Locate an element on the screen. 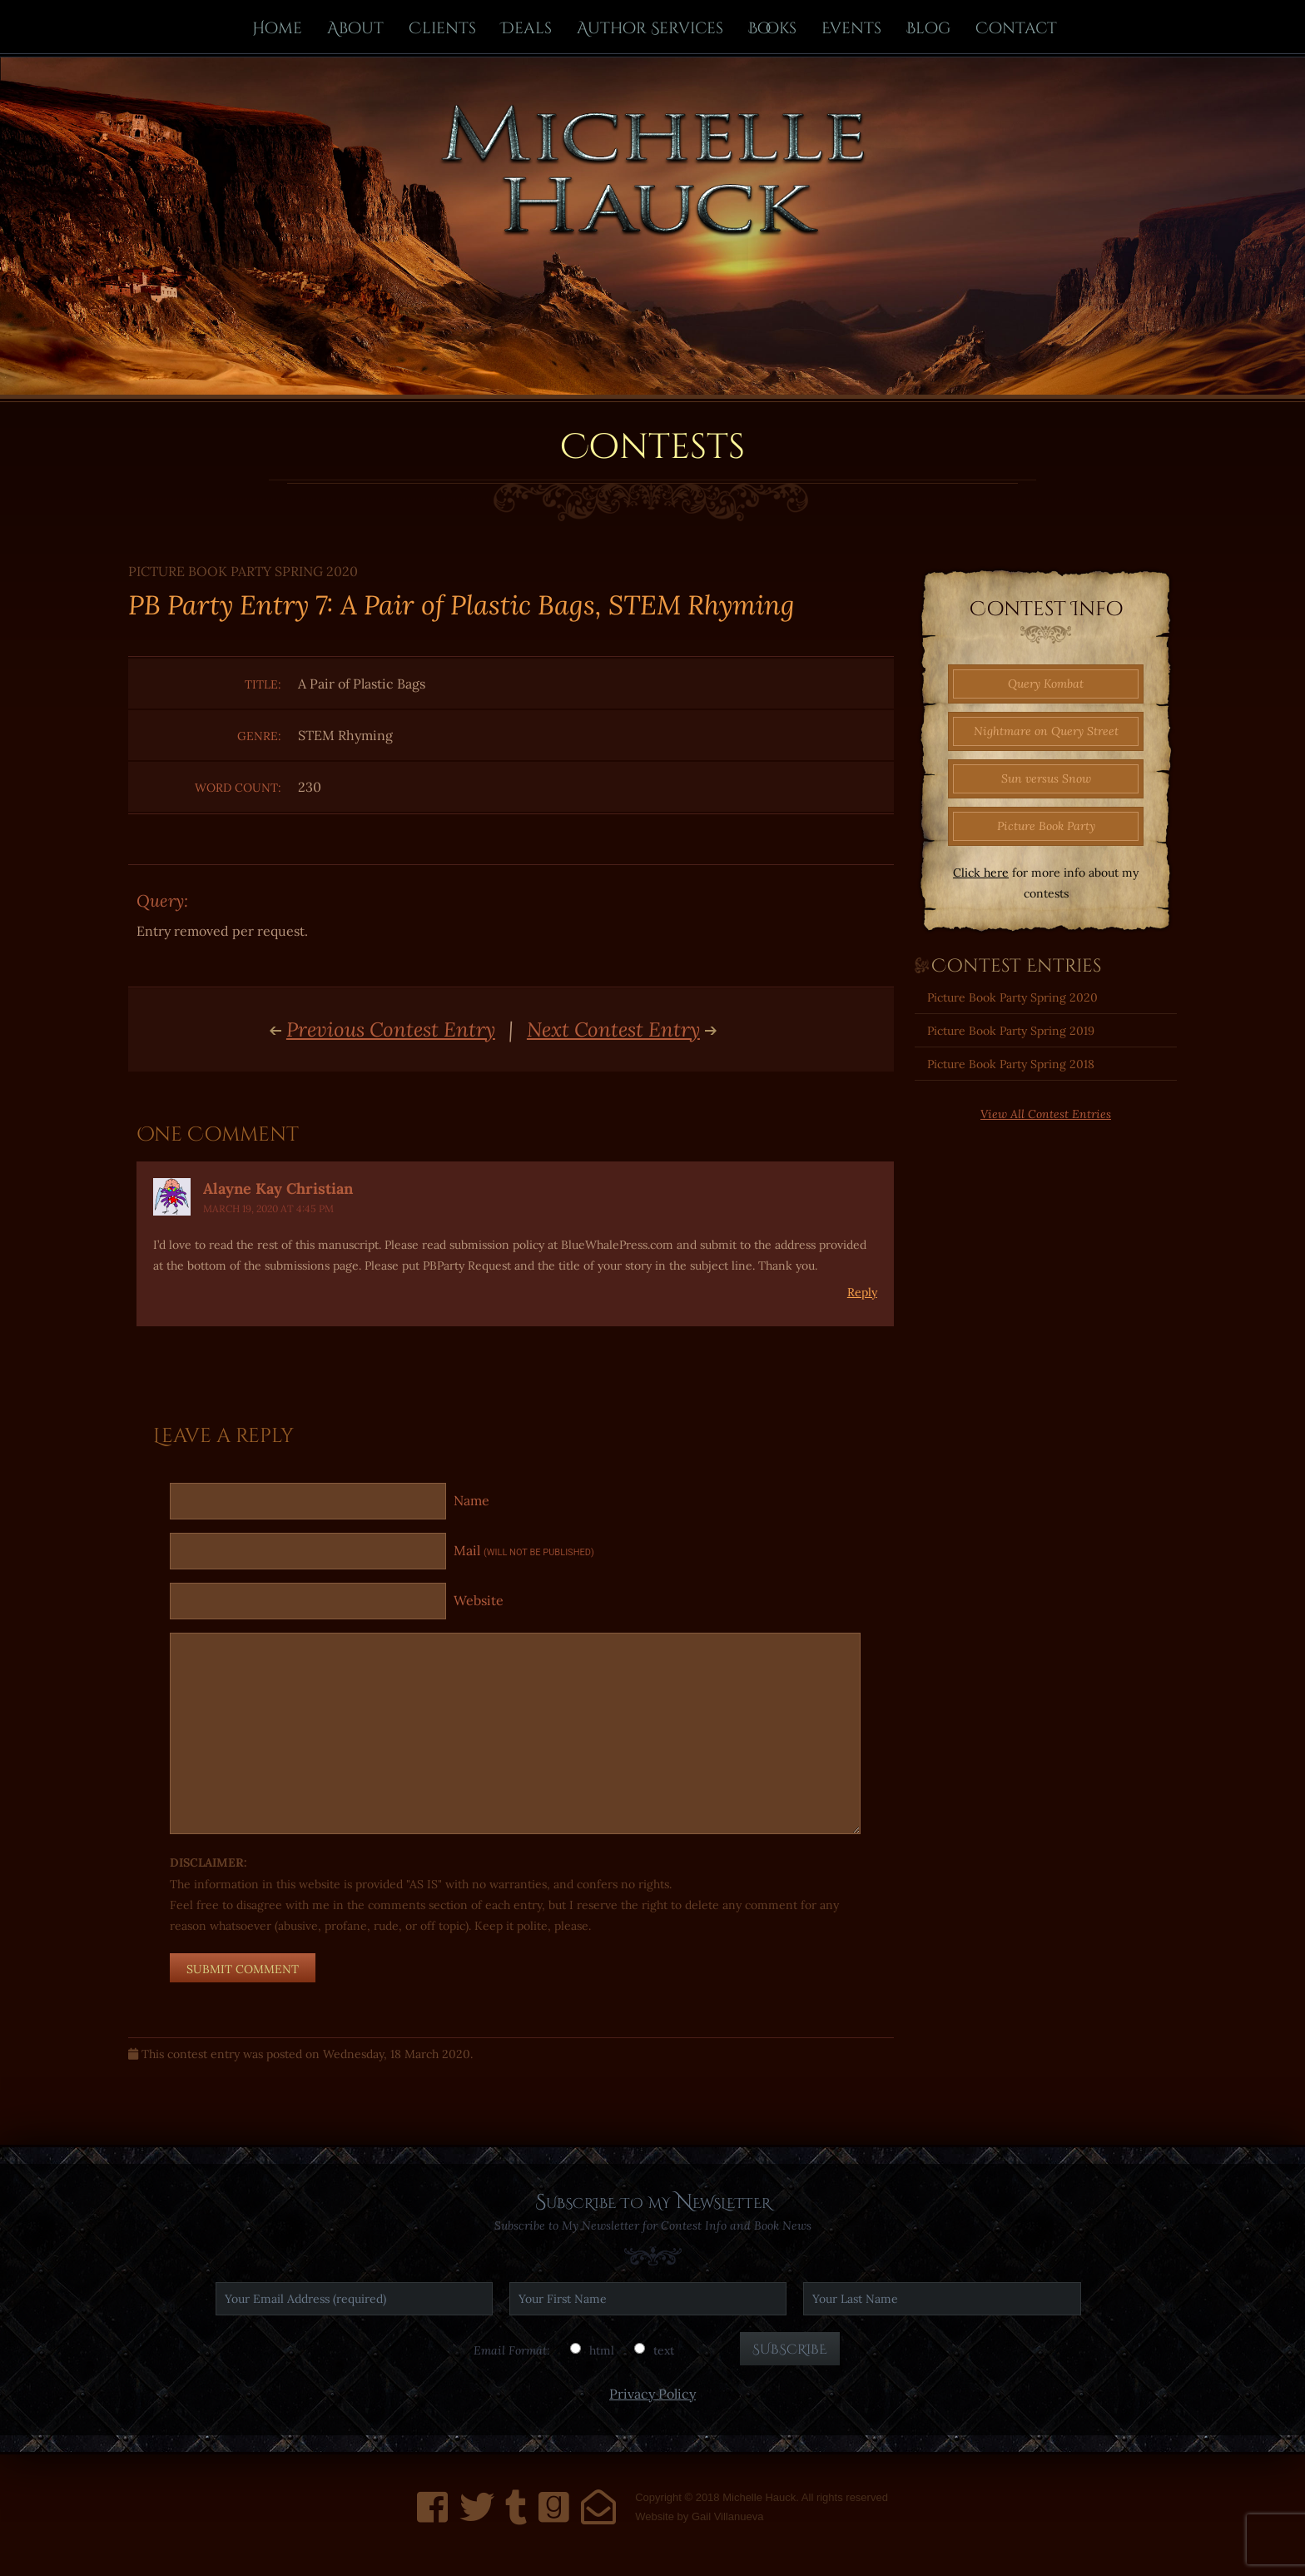  Books is located at coordinates (772, 28).